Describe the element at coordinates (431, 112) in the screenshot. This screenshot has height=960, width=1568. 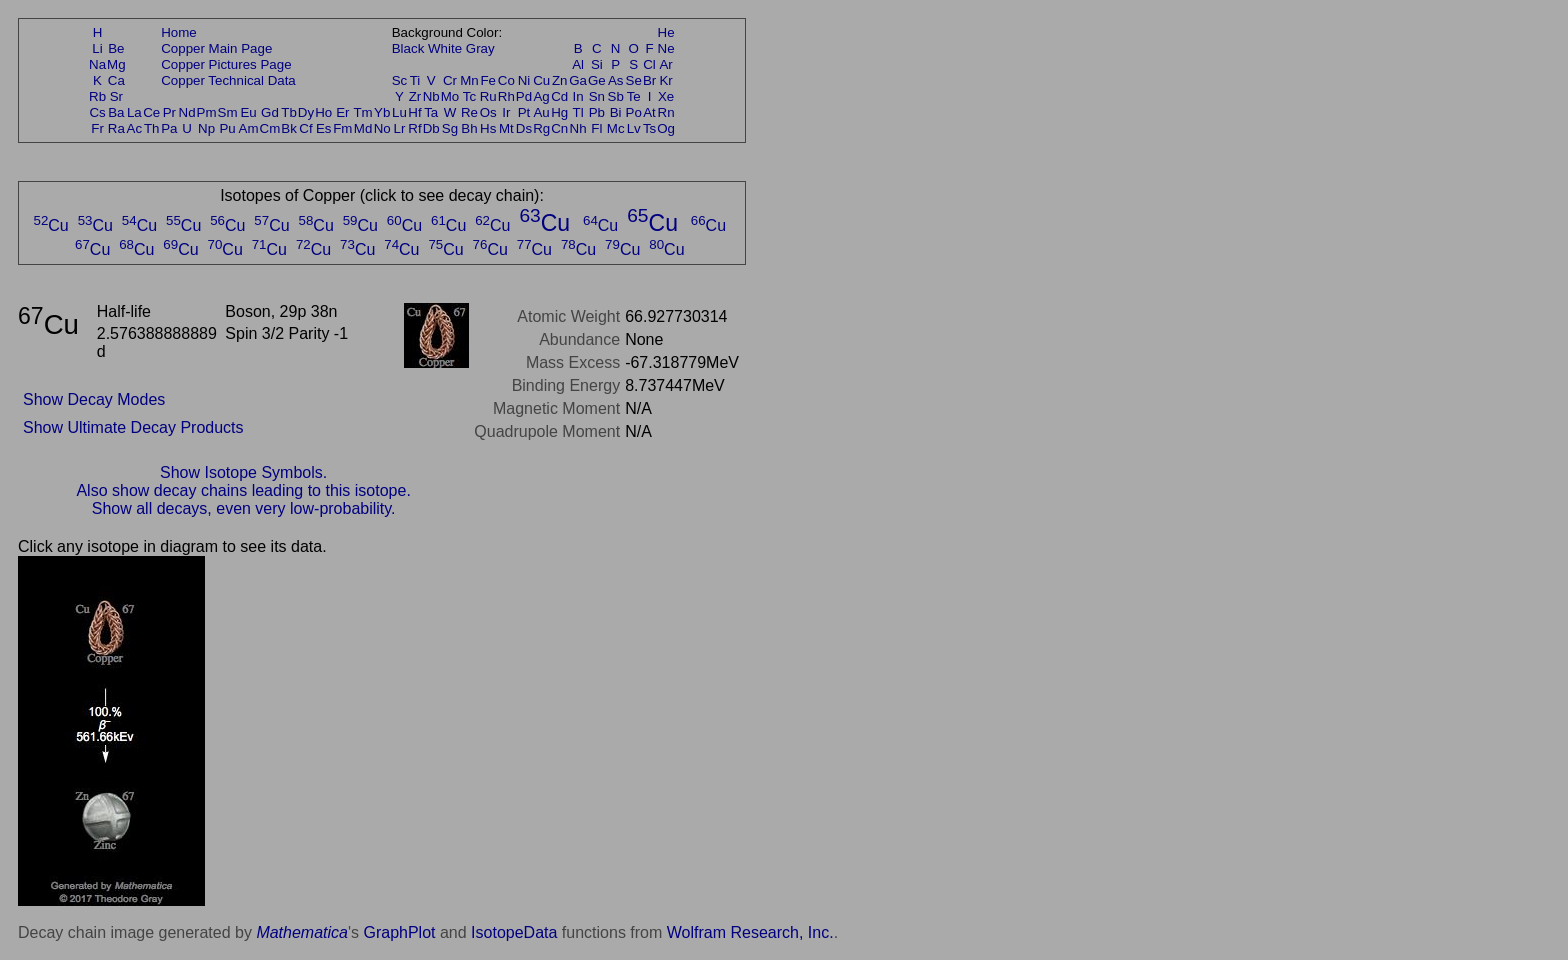
I see `Ta` at that location.